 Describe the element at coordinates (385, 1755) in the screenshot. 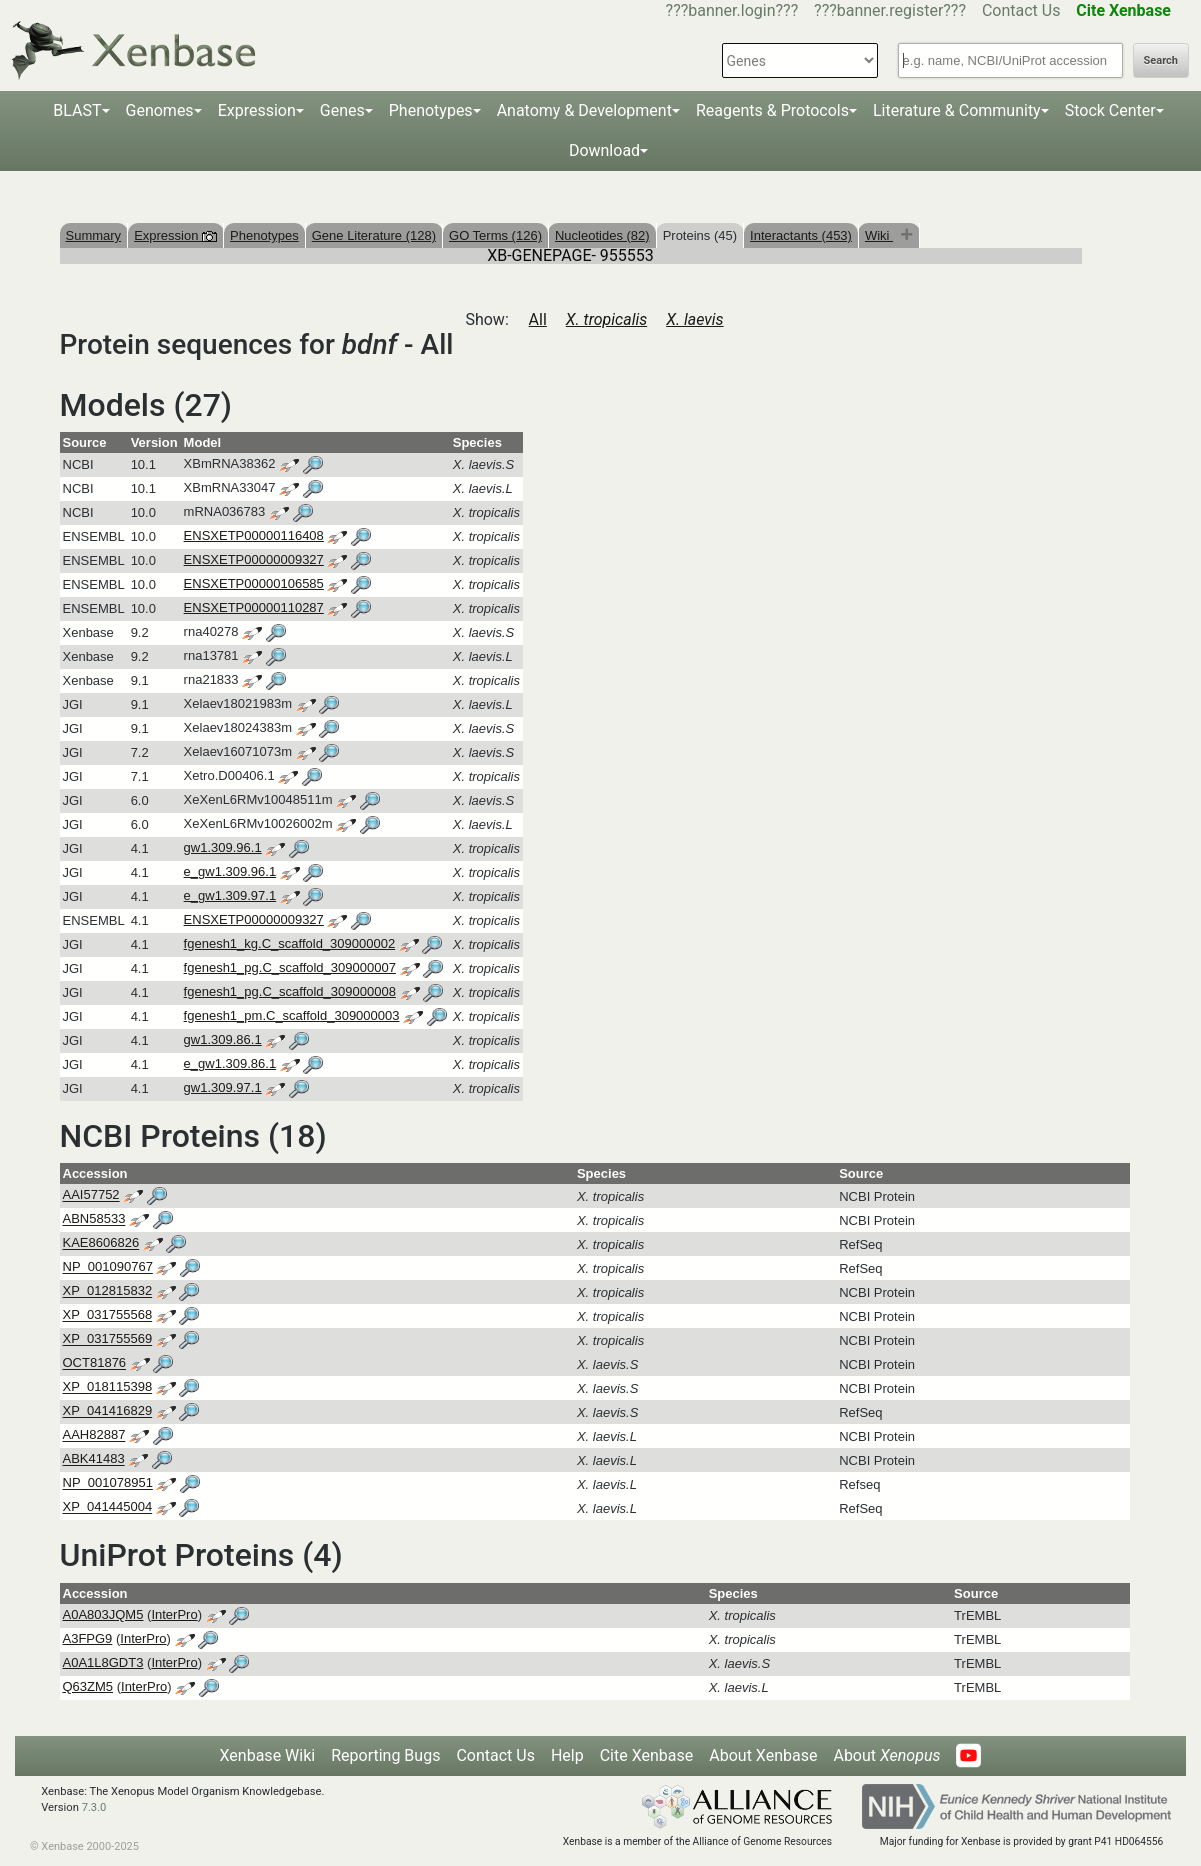

I see `Reporting Bugs` at that location.